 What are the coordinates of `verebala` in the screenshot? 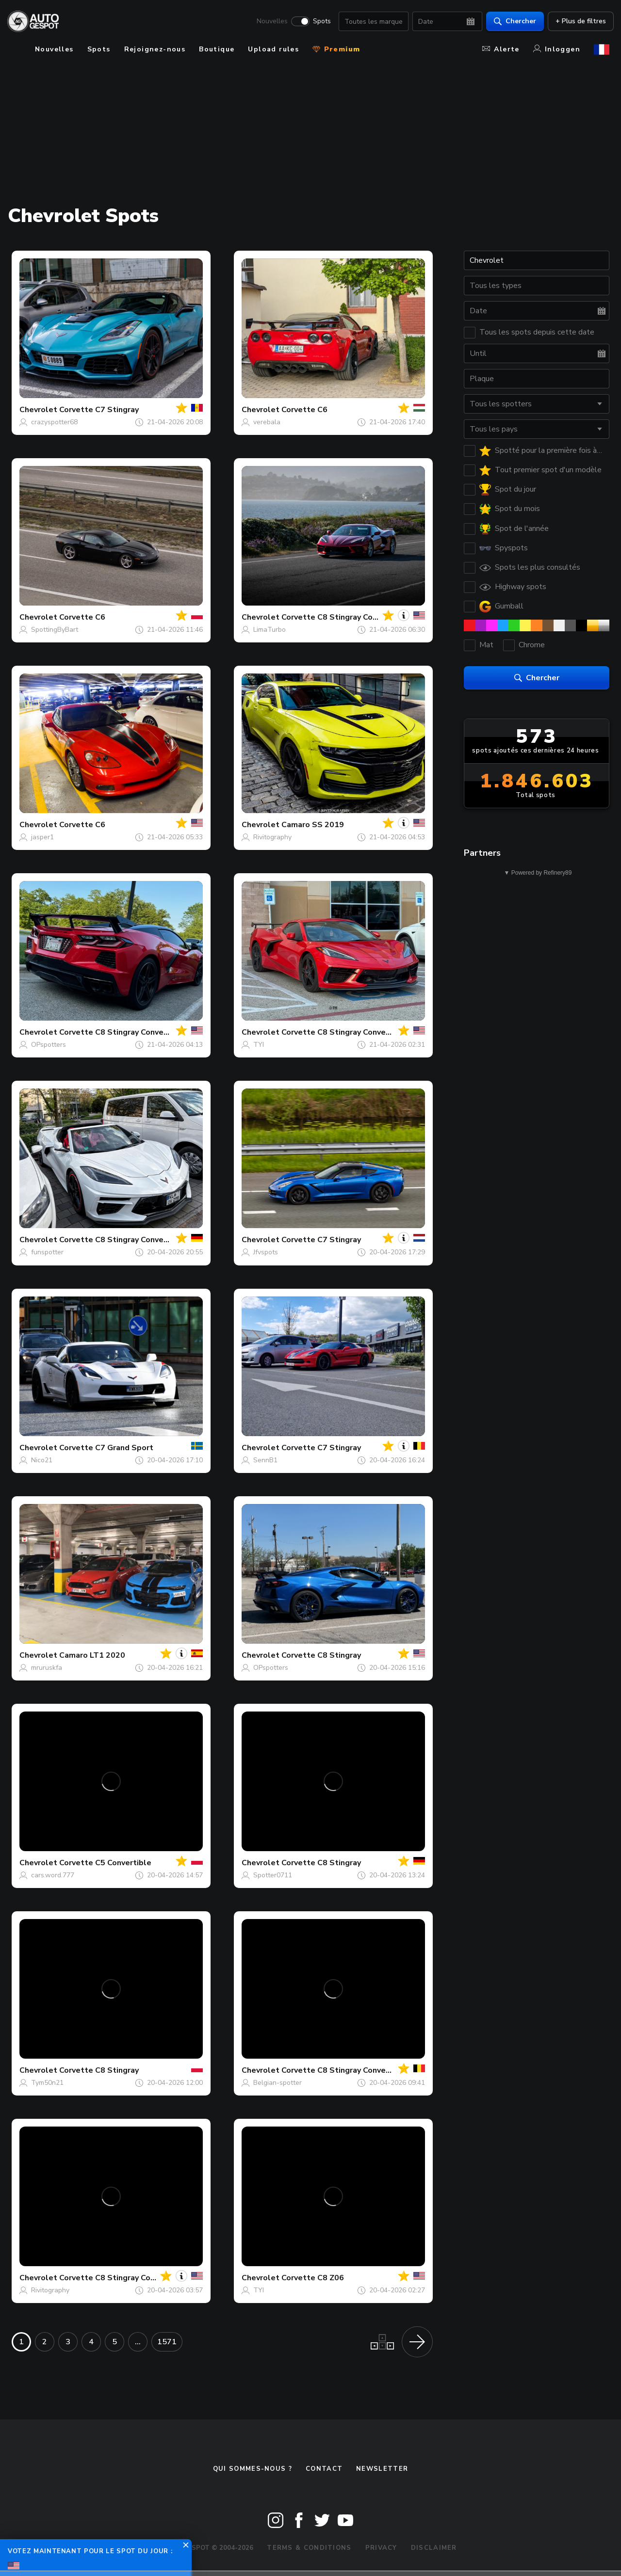 It's located at (266, 422).